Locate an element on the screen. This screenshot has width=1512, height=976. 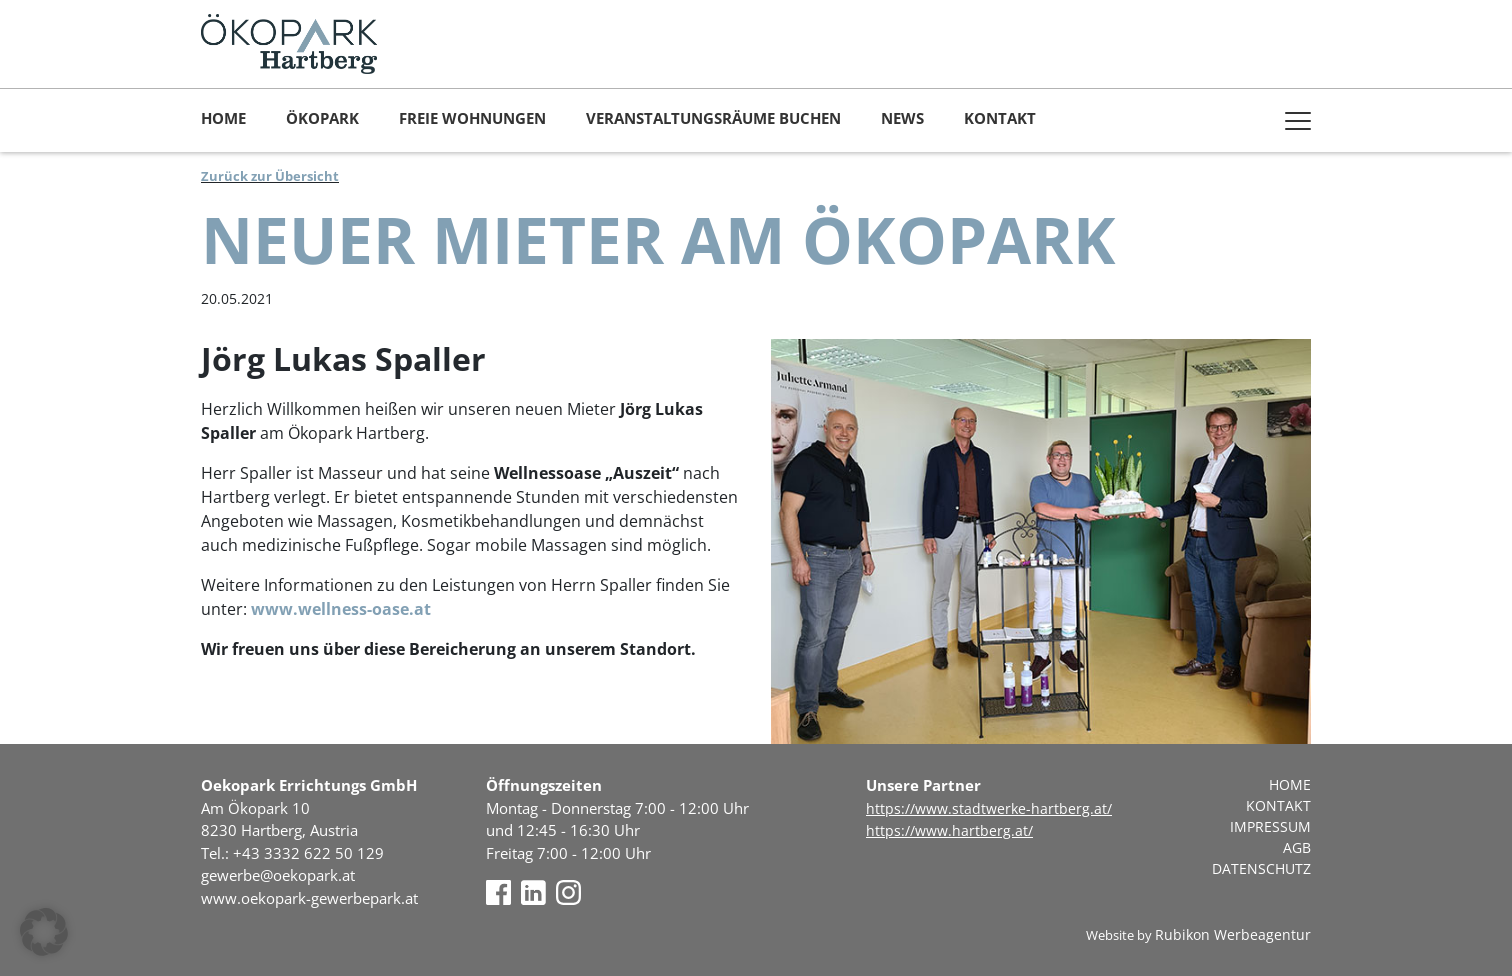
Rubikon Werbeagentur is located at coordinates (1233, 934).